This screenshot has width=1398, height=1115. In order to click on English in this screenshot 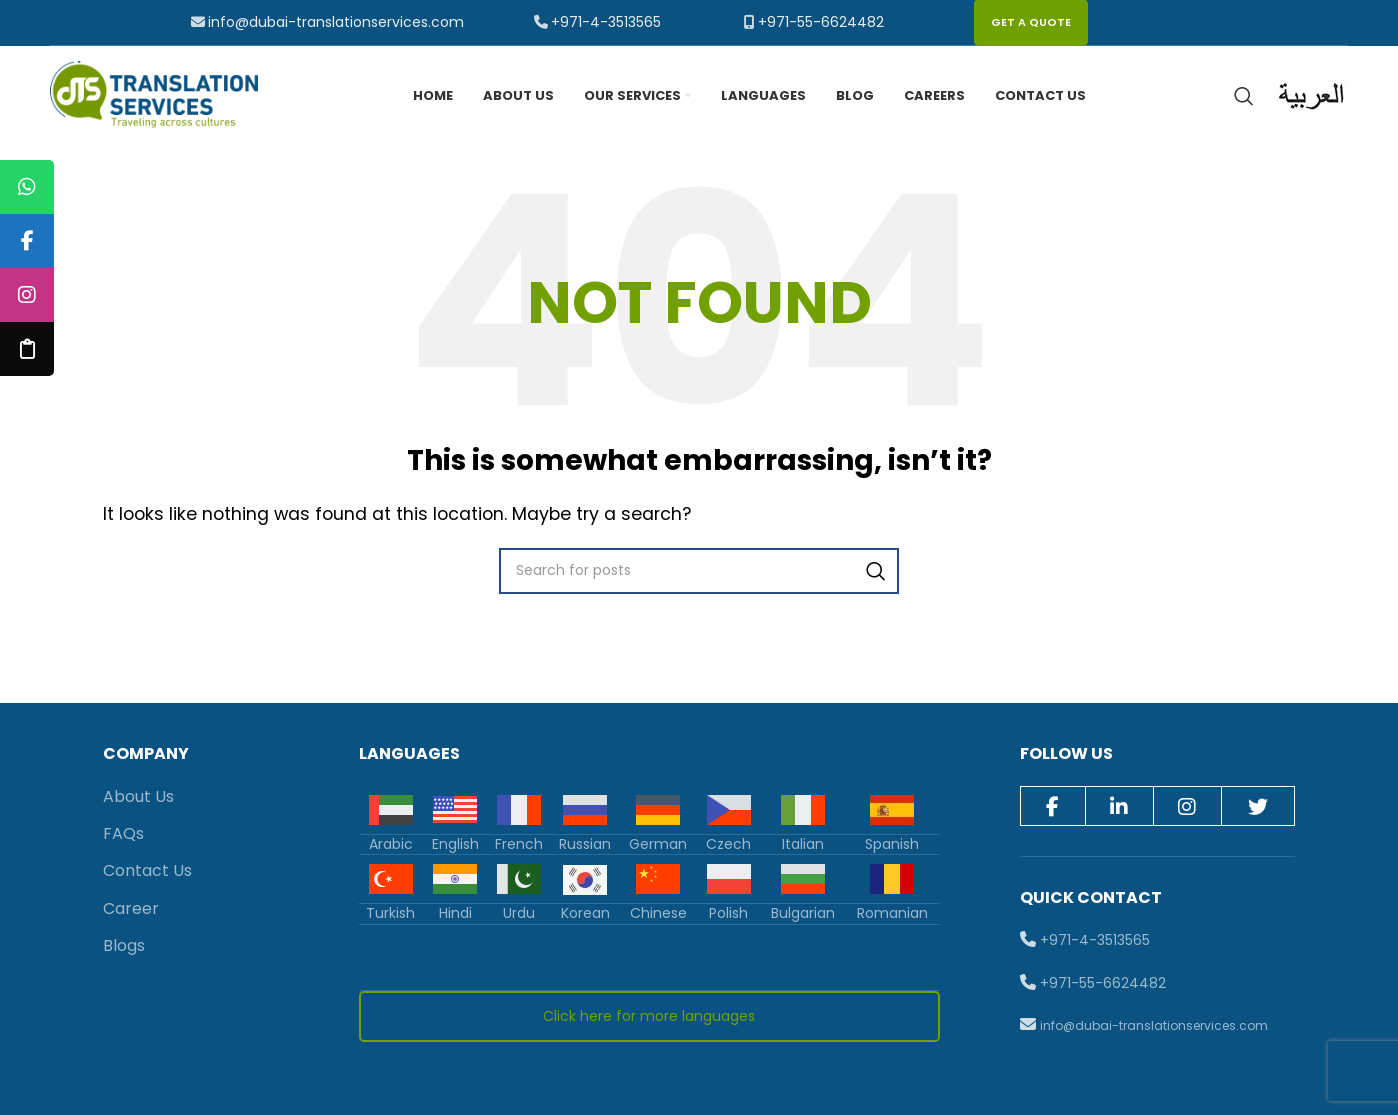, I will do `click(455, 844)`.